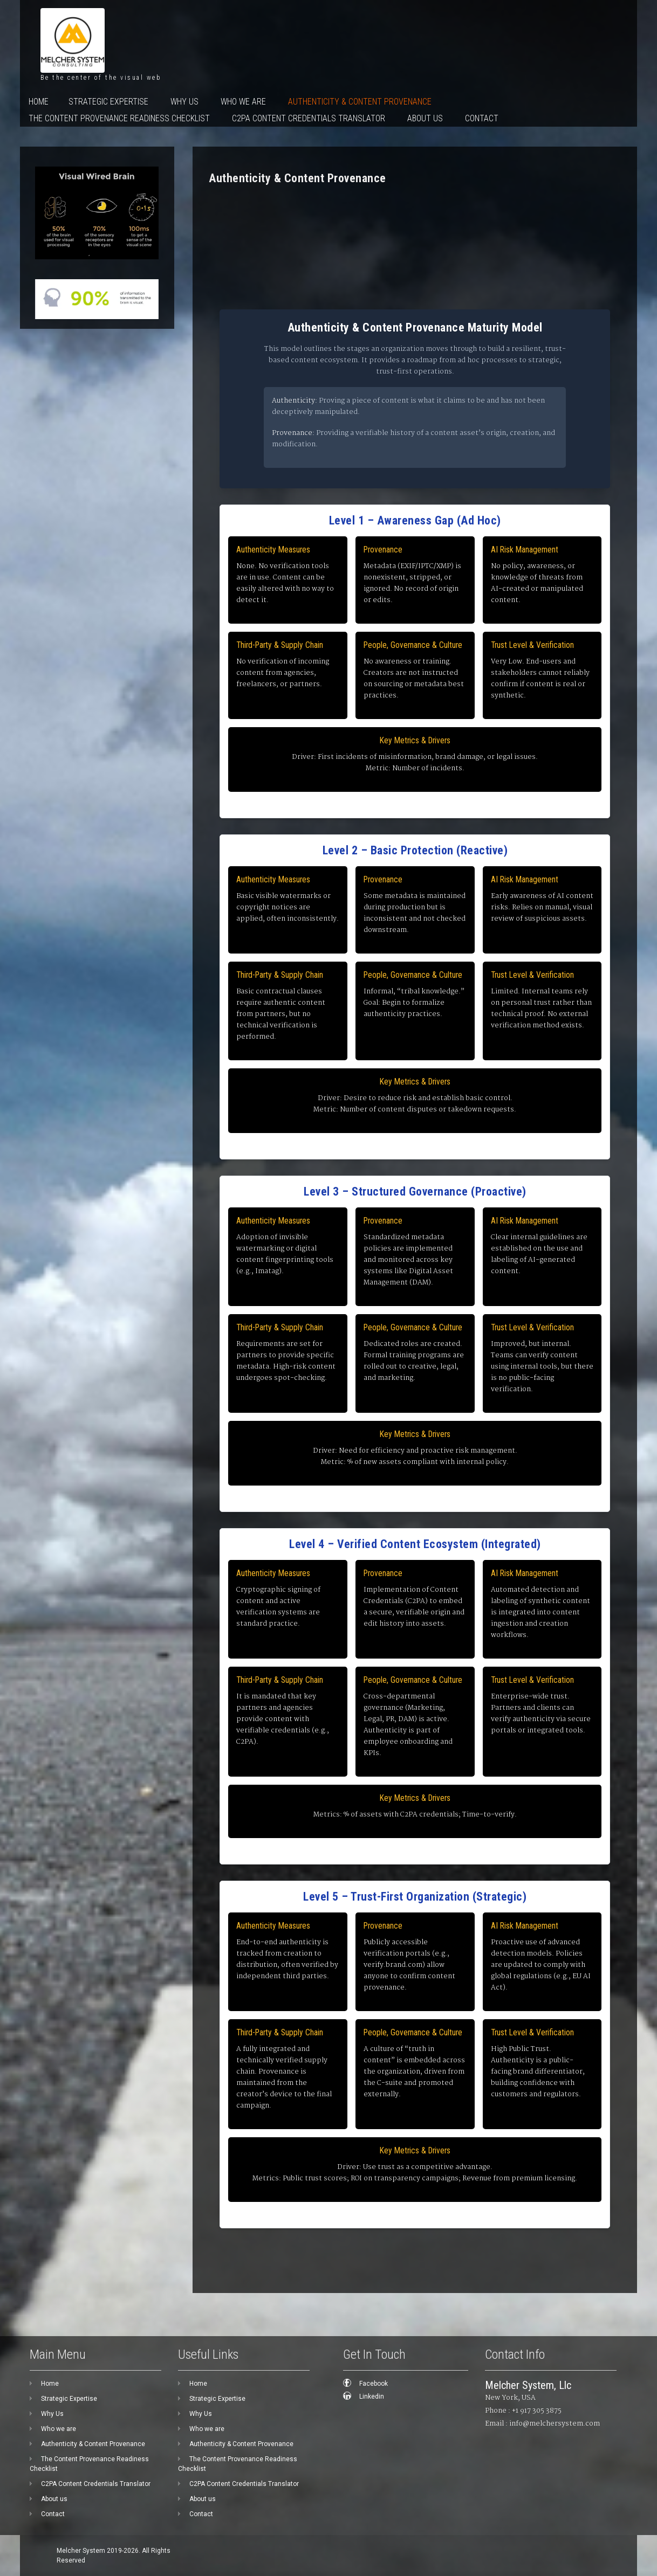 Image resolution: width=657 pixels, height=2576 pixels. Describe the element at coordinates (554, 2423) in the screenshot. I see `info@melchersystem.com` at that location.